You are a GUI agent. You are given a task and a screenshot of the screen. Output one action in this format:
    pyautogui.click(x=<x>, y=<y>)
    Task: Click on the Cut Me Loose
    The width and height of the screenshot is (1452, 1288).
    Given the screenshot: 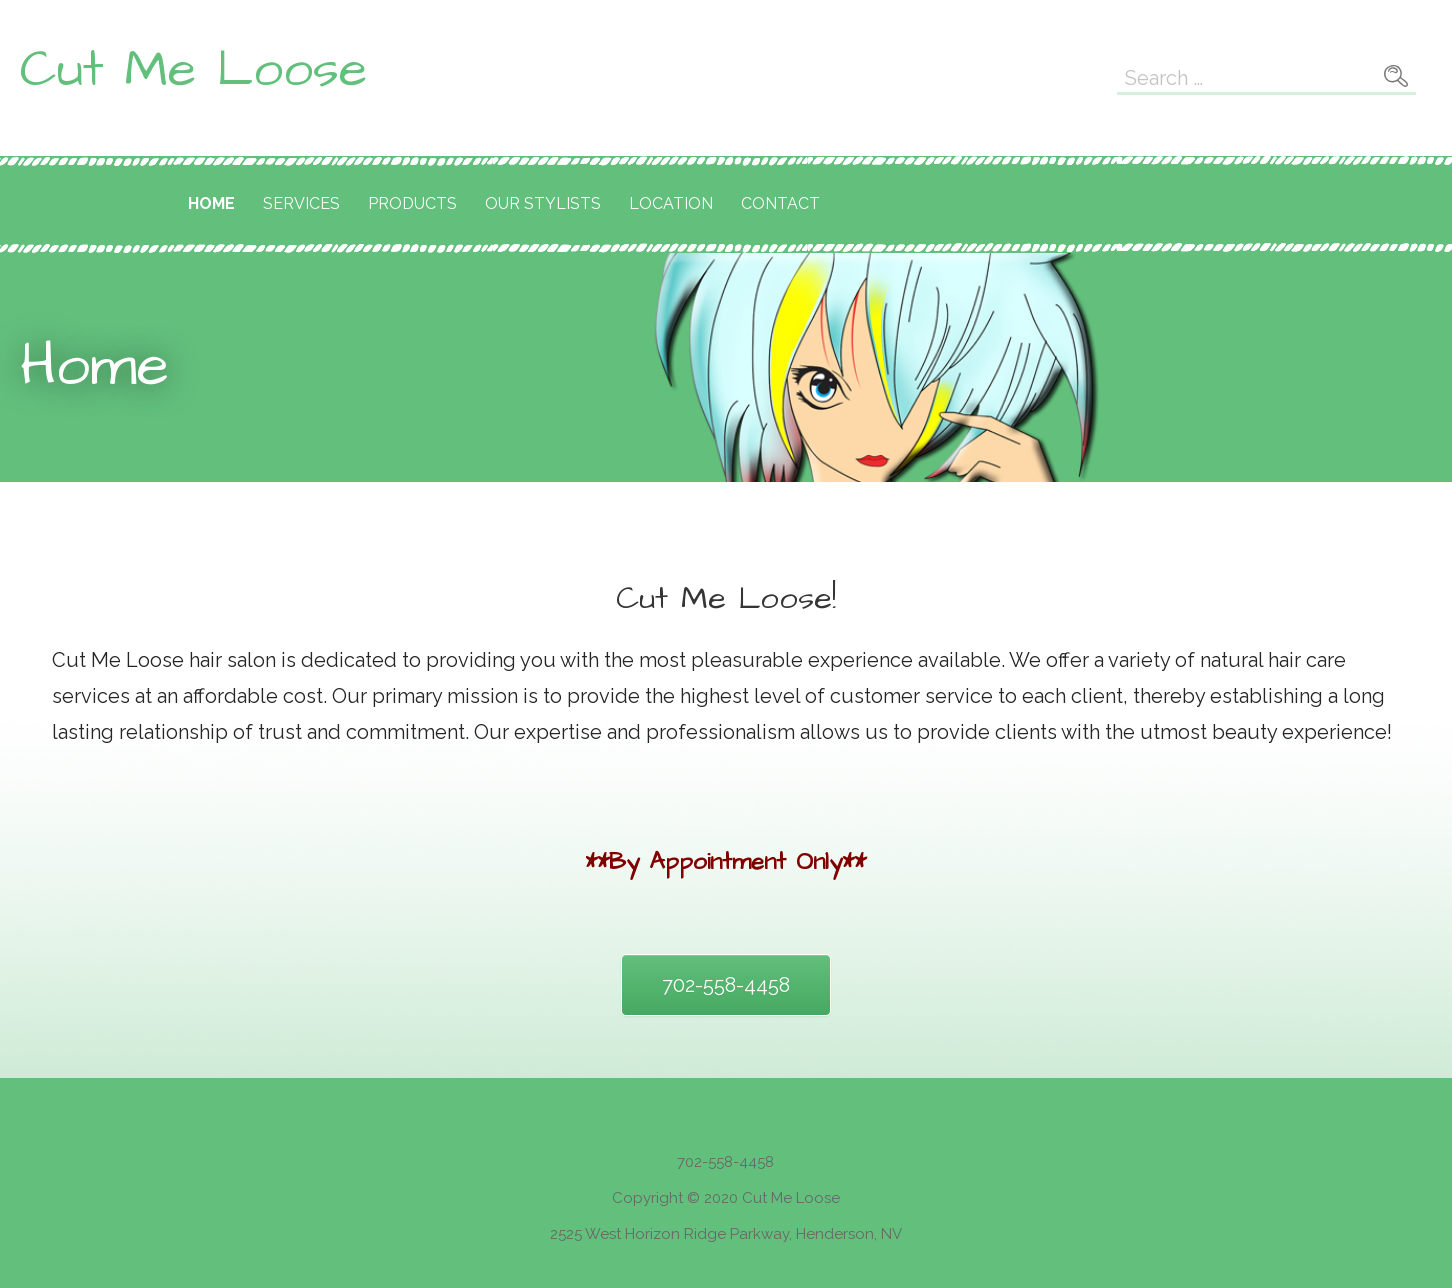 What is the action you would take?
    pyautogui.click(x=193, y=70)
    